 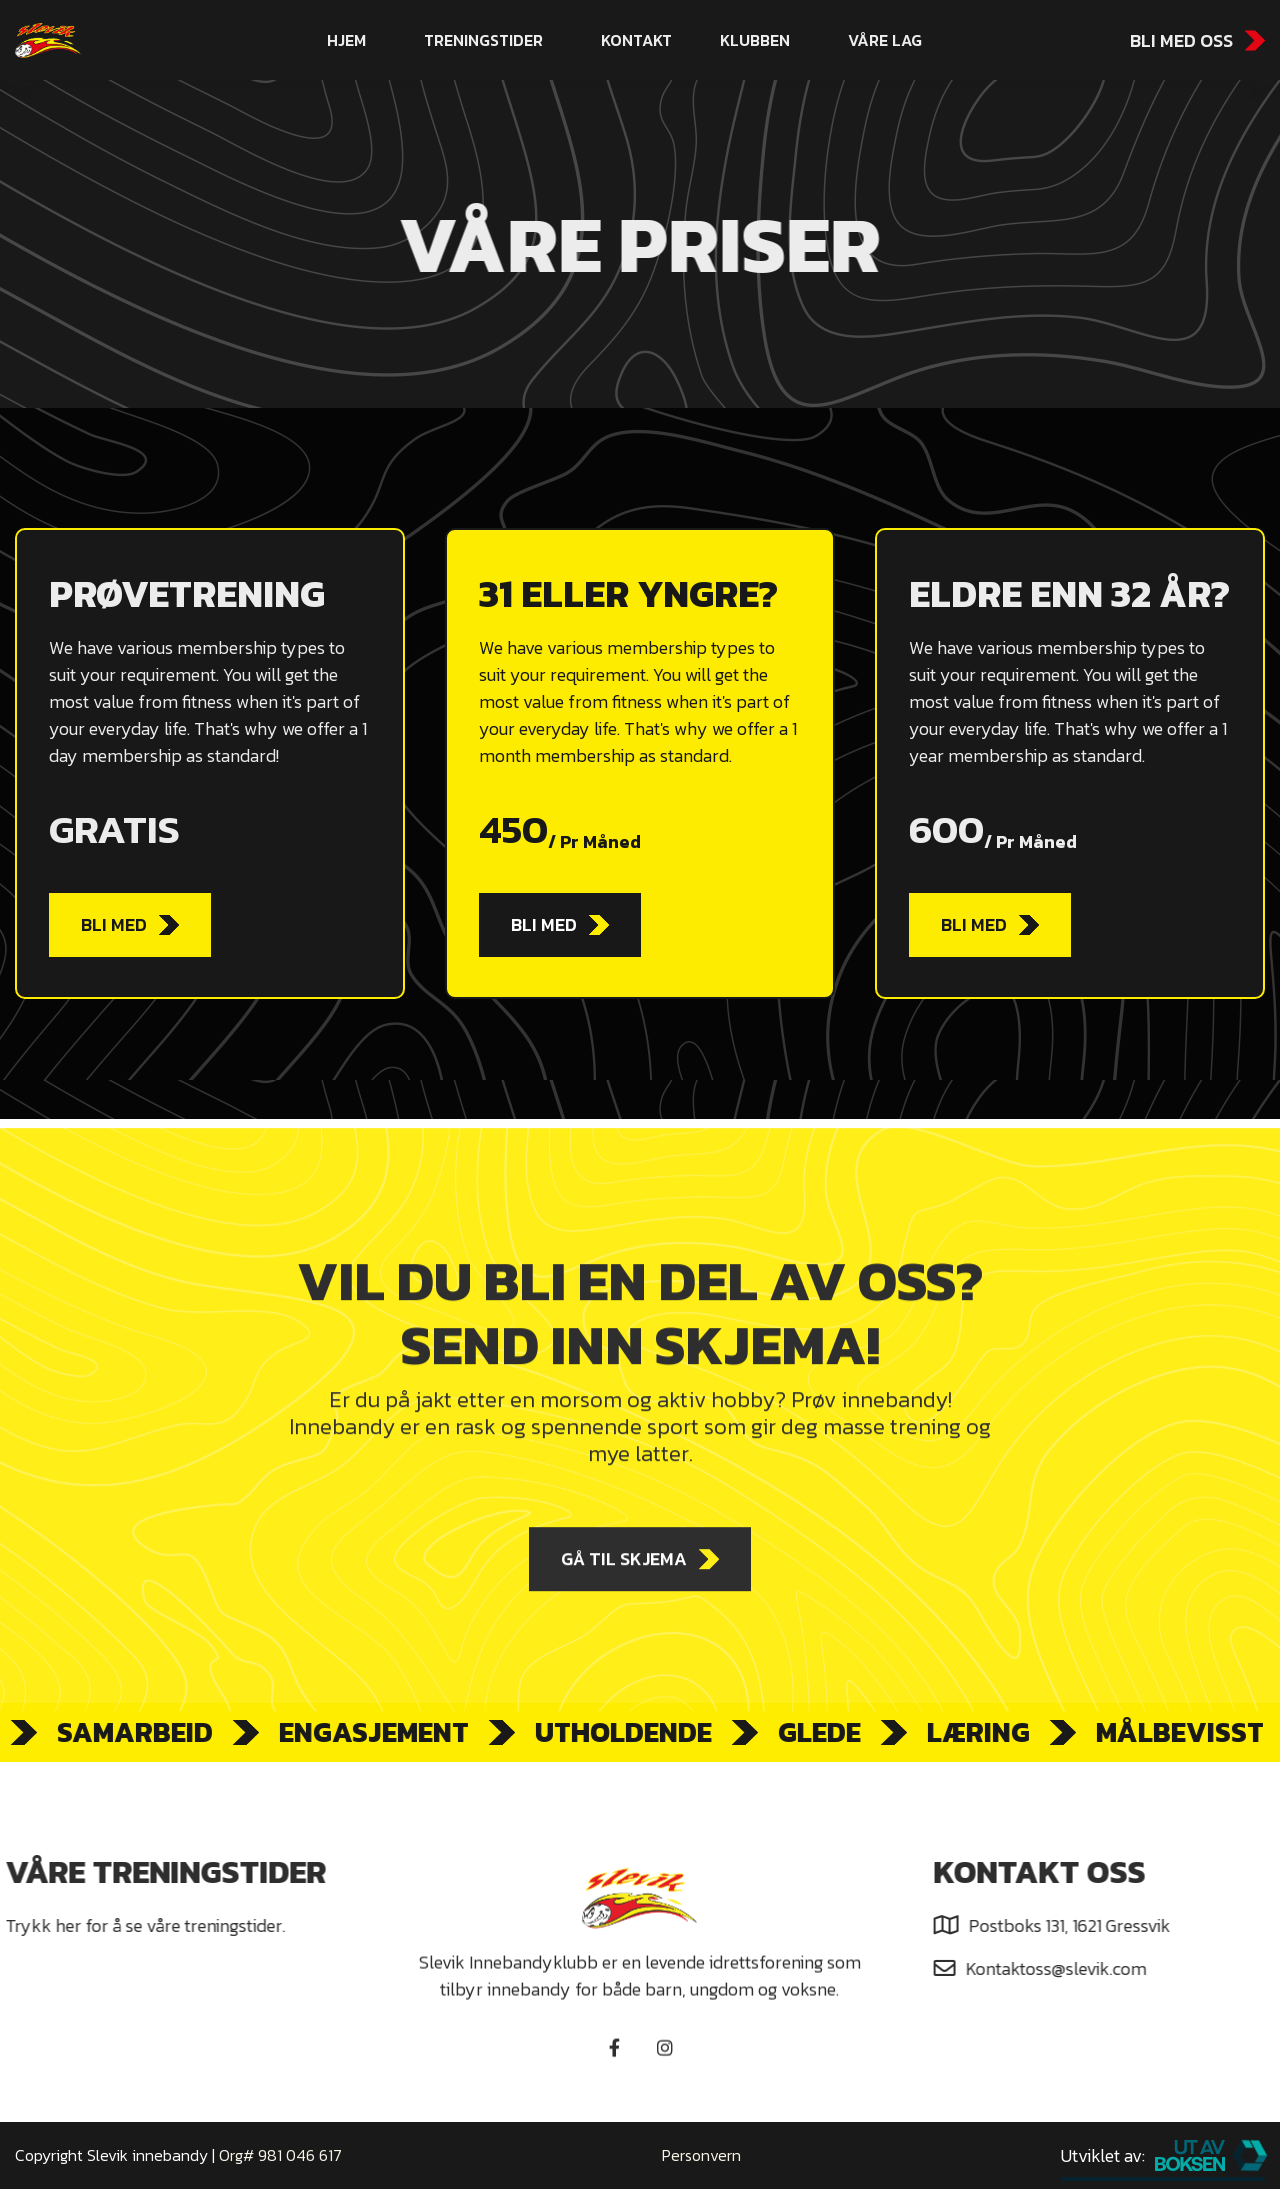 What do you see at coordinates (483, 40) in the screenshot?
I see `Treningstider` at bounding box center [483, 40].